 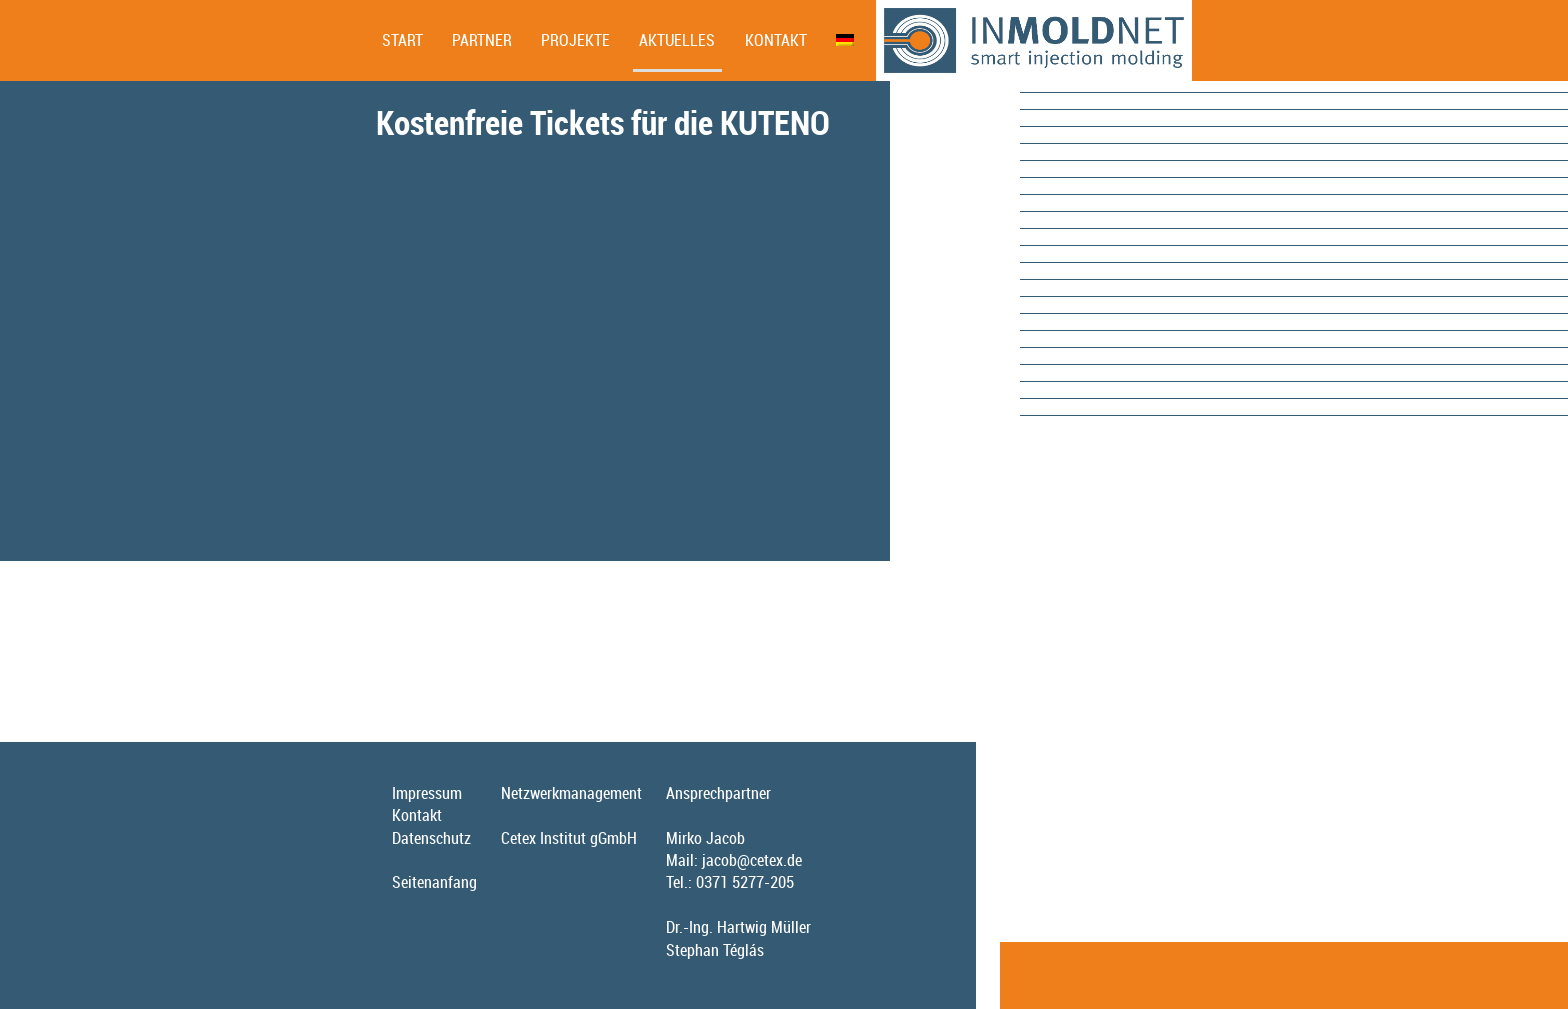 I want to click on 0371 5277-205, so click(x=745, y=882).